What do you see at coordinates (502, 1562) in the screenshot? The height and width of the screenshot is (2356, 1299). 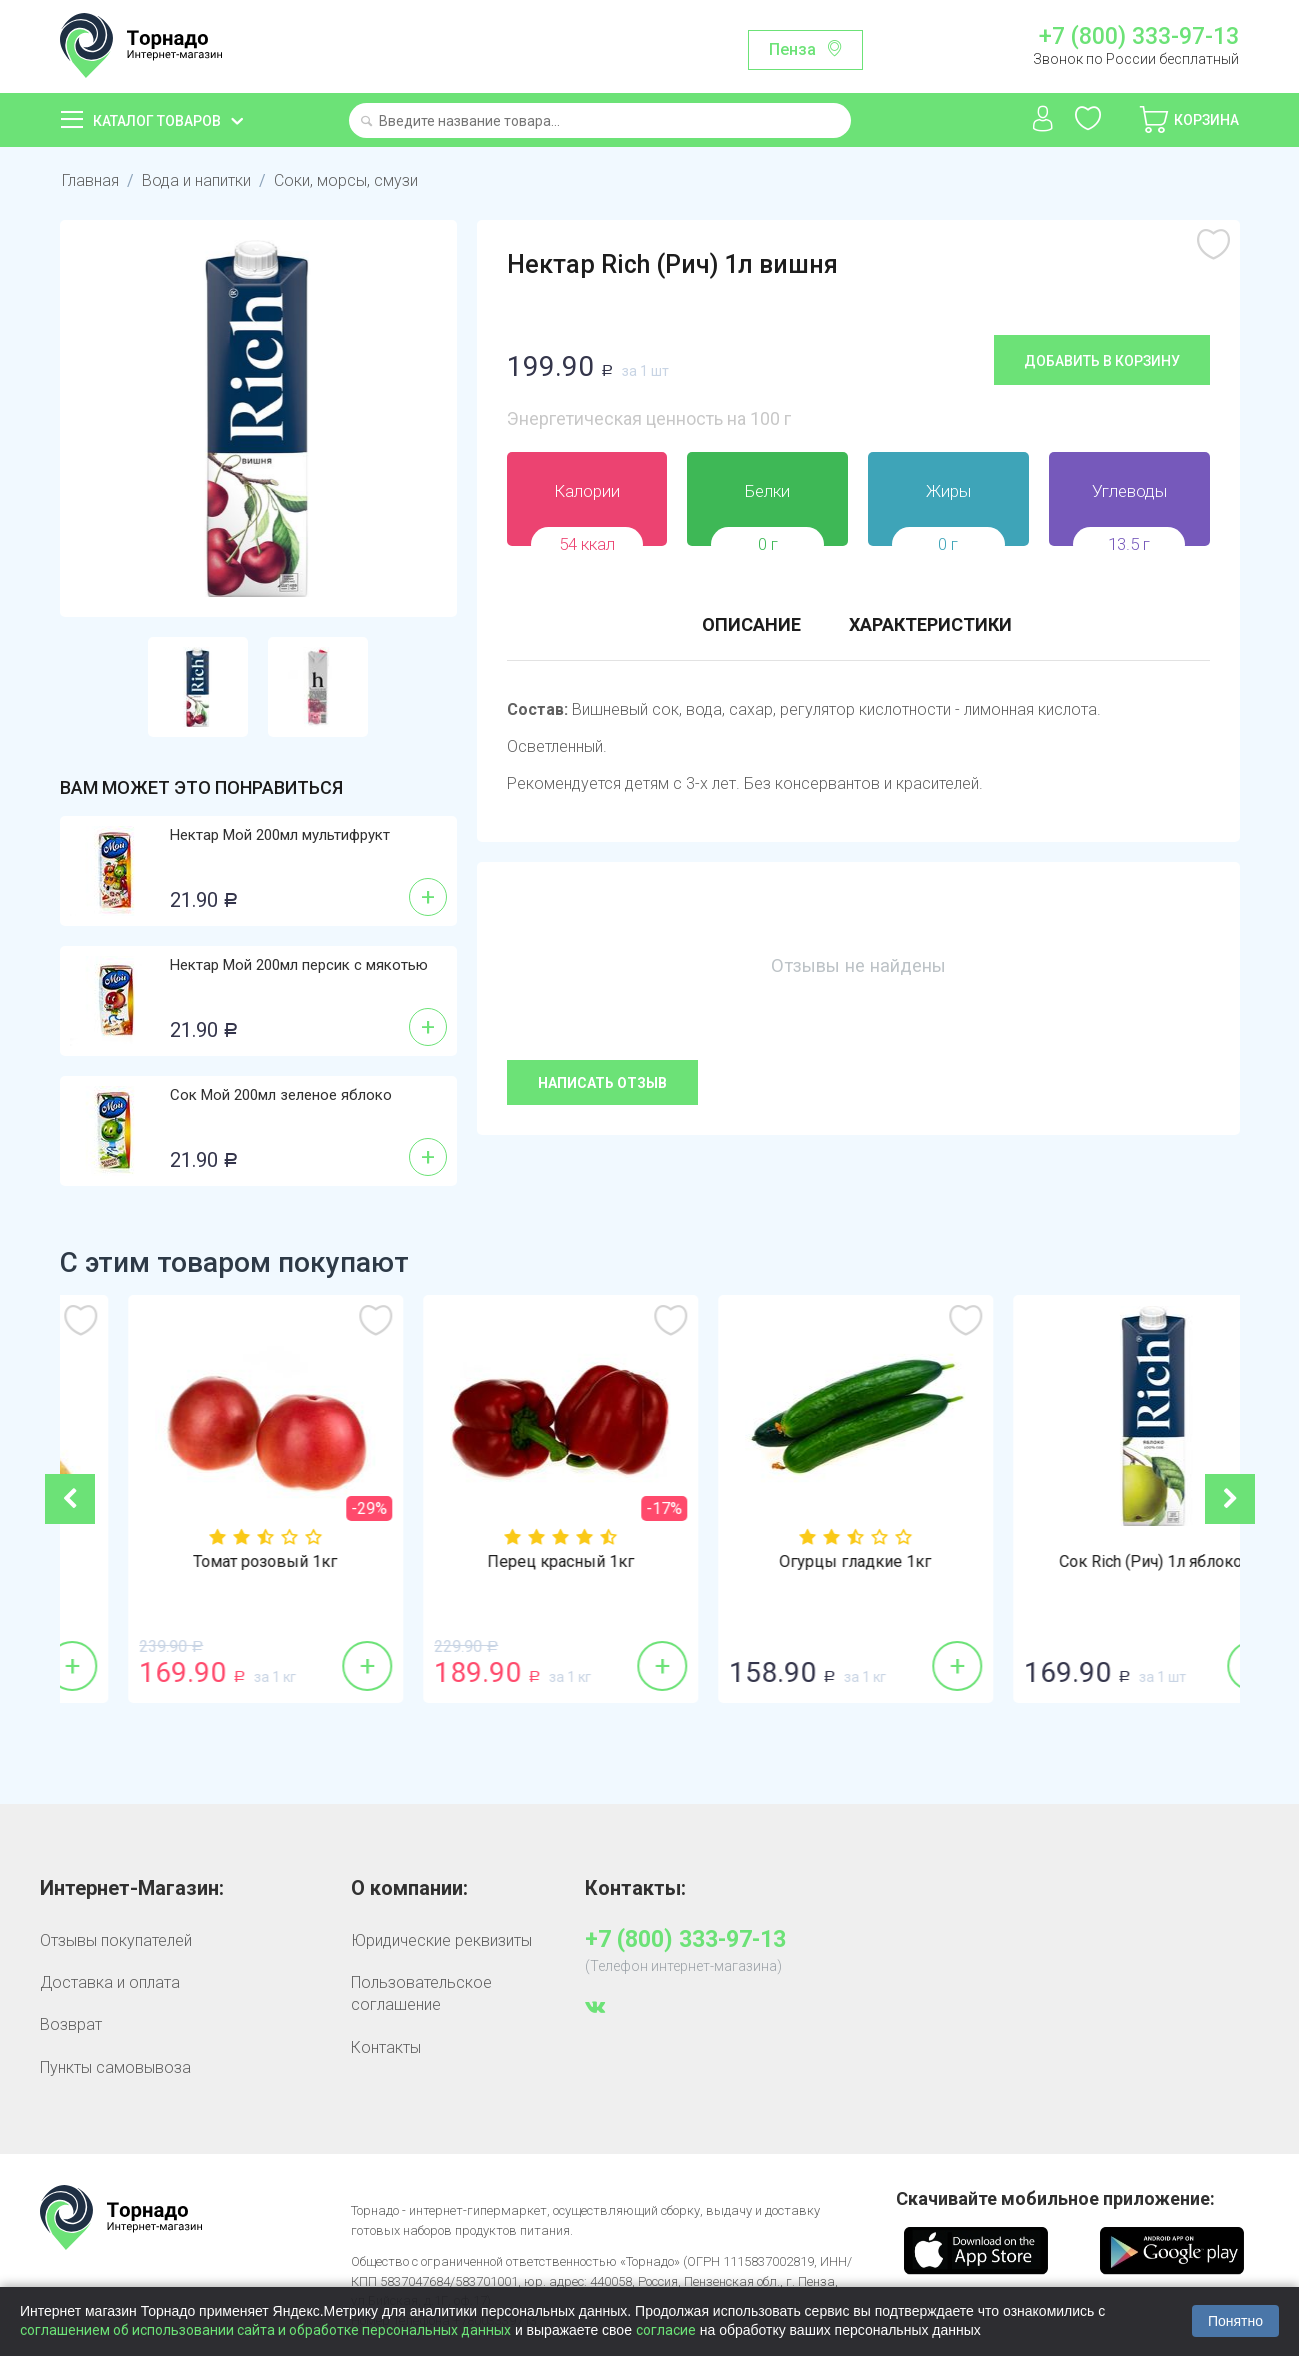 I see `Томат розовый 1кг` at bounding box center [502, 1562].